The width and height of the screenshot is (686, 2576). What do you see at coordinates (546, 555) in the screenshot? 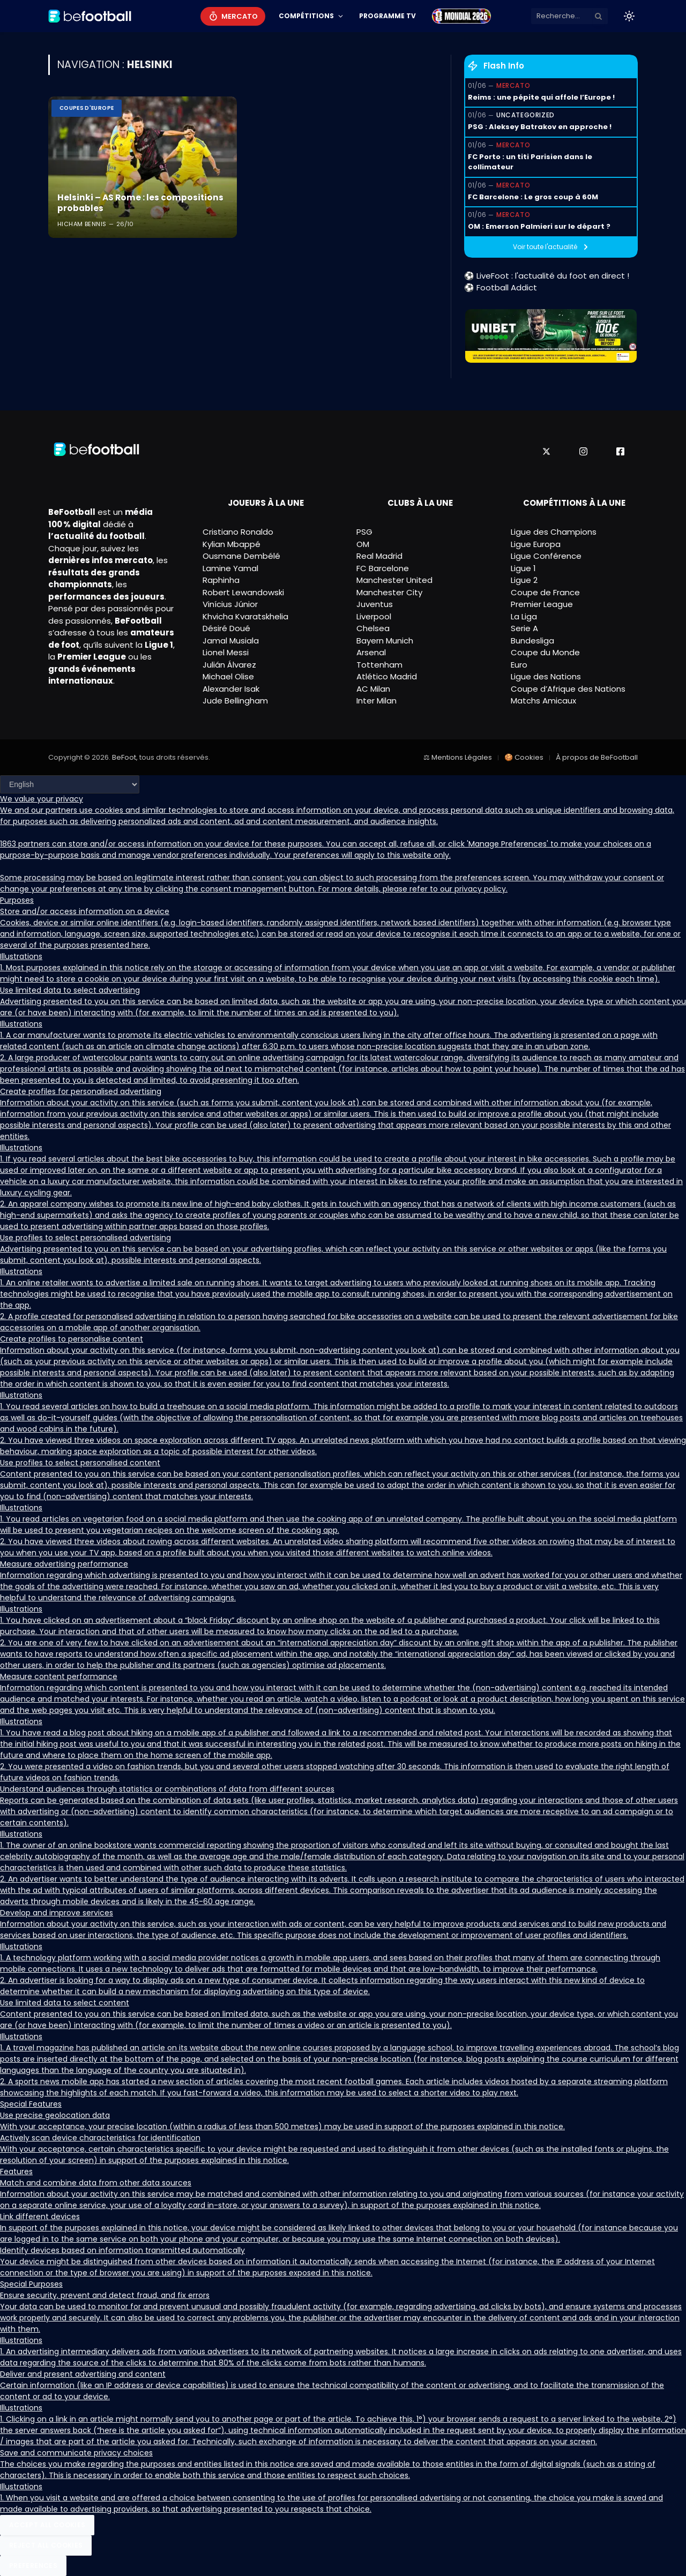
I see `Ligue Conférence` at bounding box center [546, 555].